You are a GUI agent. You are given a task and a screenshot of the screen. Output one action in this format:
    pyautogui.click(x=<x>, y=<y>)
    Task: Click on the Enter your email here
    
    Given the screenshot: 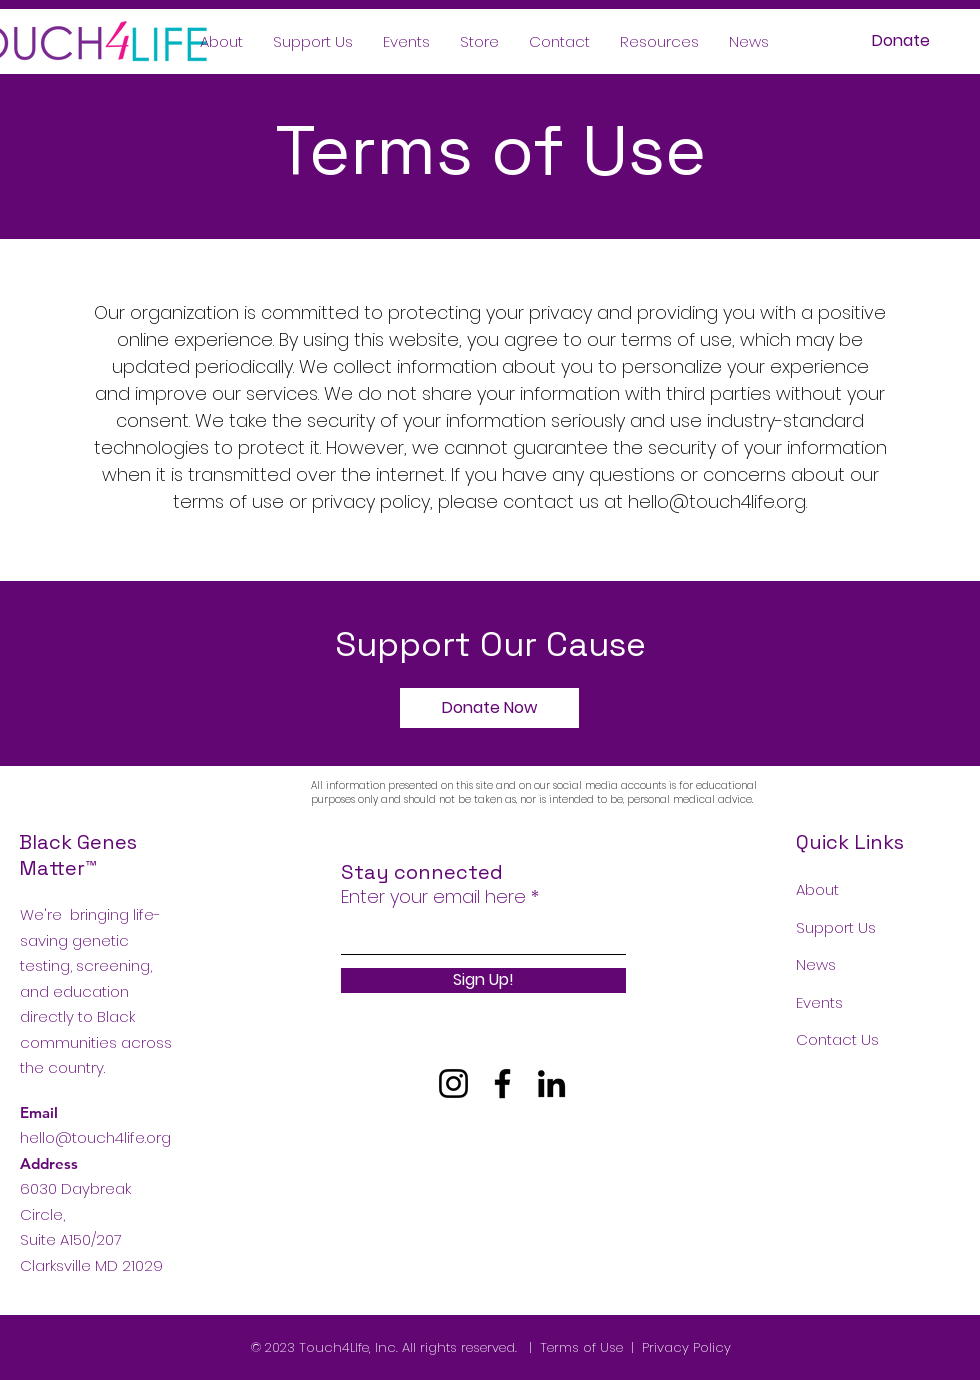 What is the action you would take?
    pyautogui.click(x=433, y=897)
    